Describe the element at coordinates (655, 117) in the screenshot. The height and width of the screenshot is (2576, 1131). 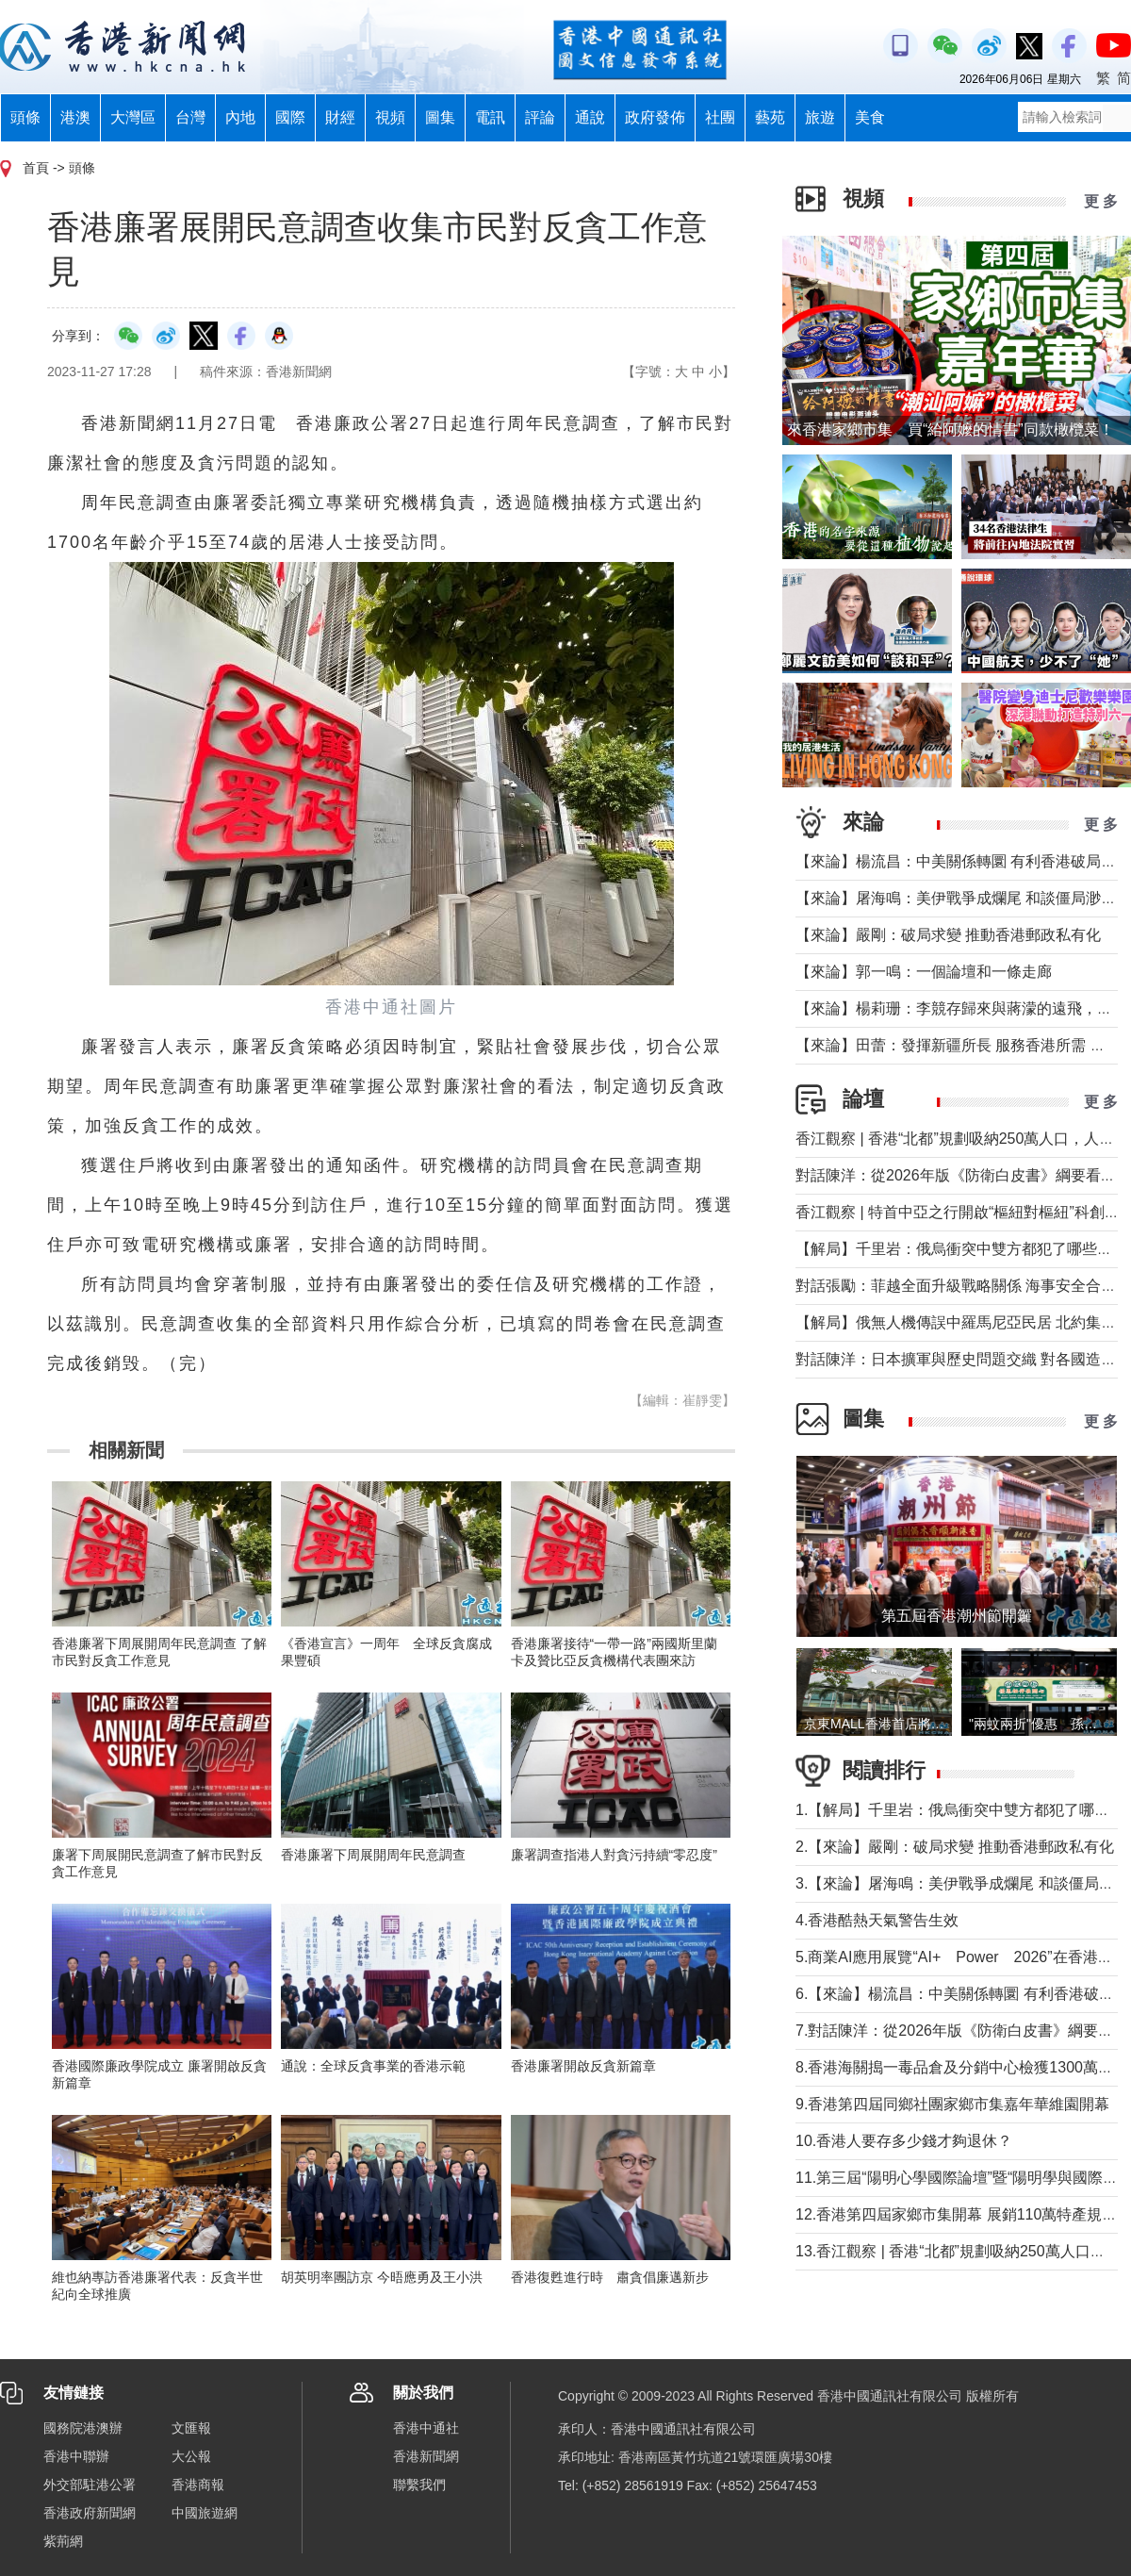
I see `政府發佈` at that location.